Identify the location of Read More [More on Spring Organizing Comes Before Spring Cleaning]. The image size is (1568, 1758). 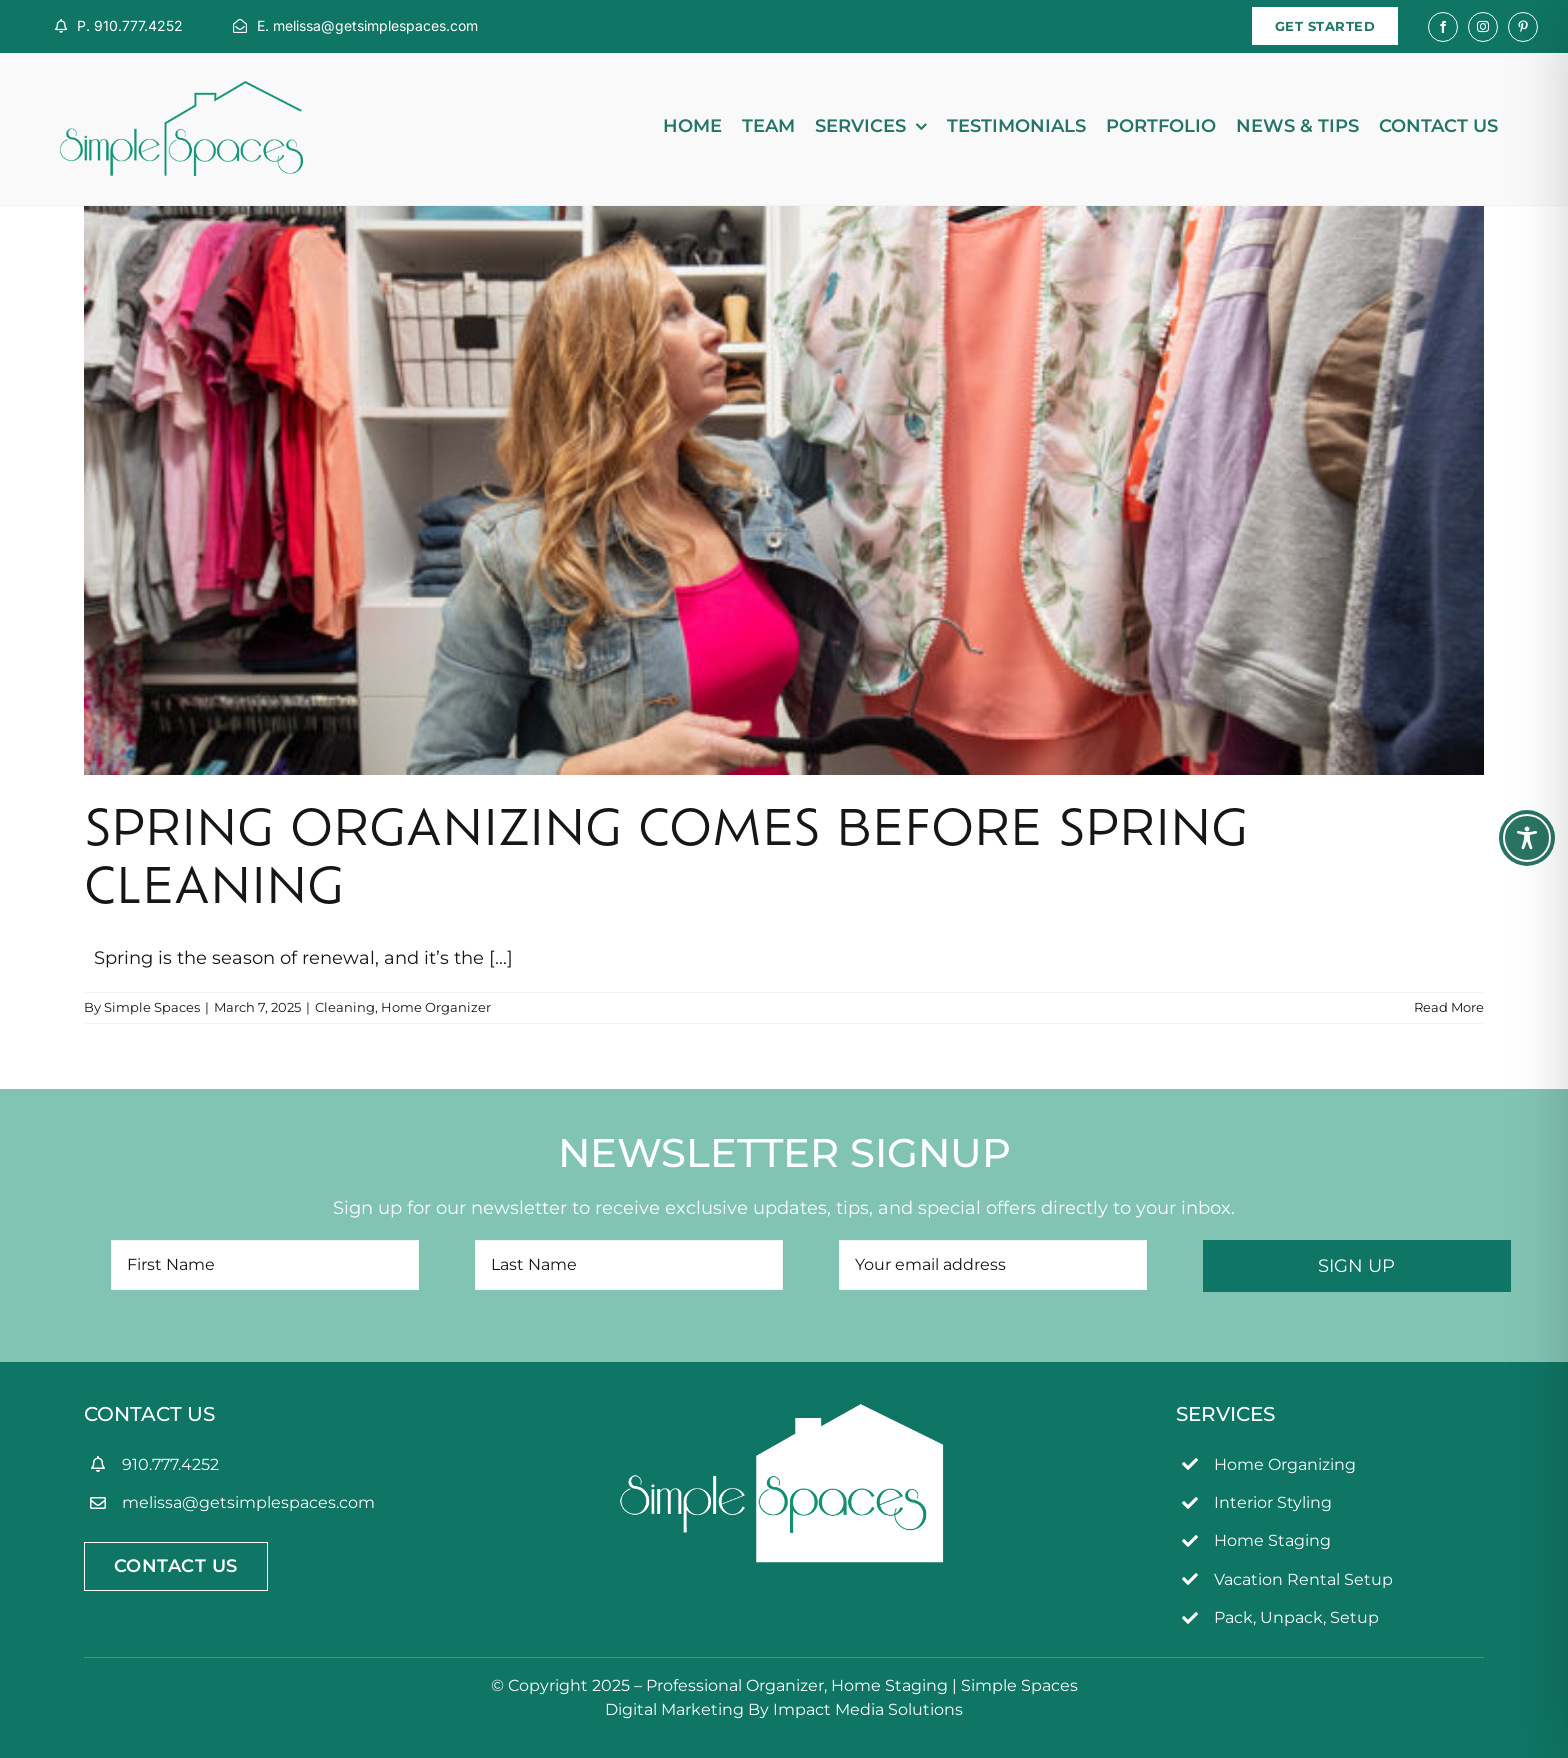
(1449, 1007).